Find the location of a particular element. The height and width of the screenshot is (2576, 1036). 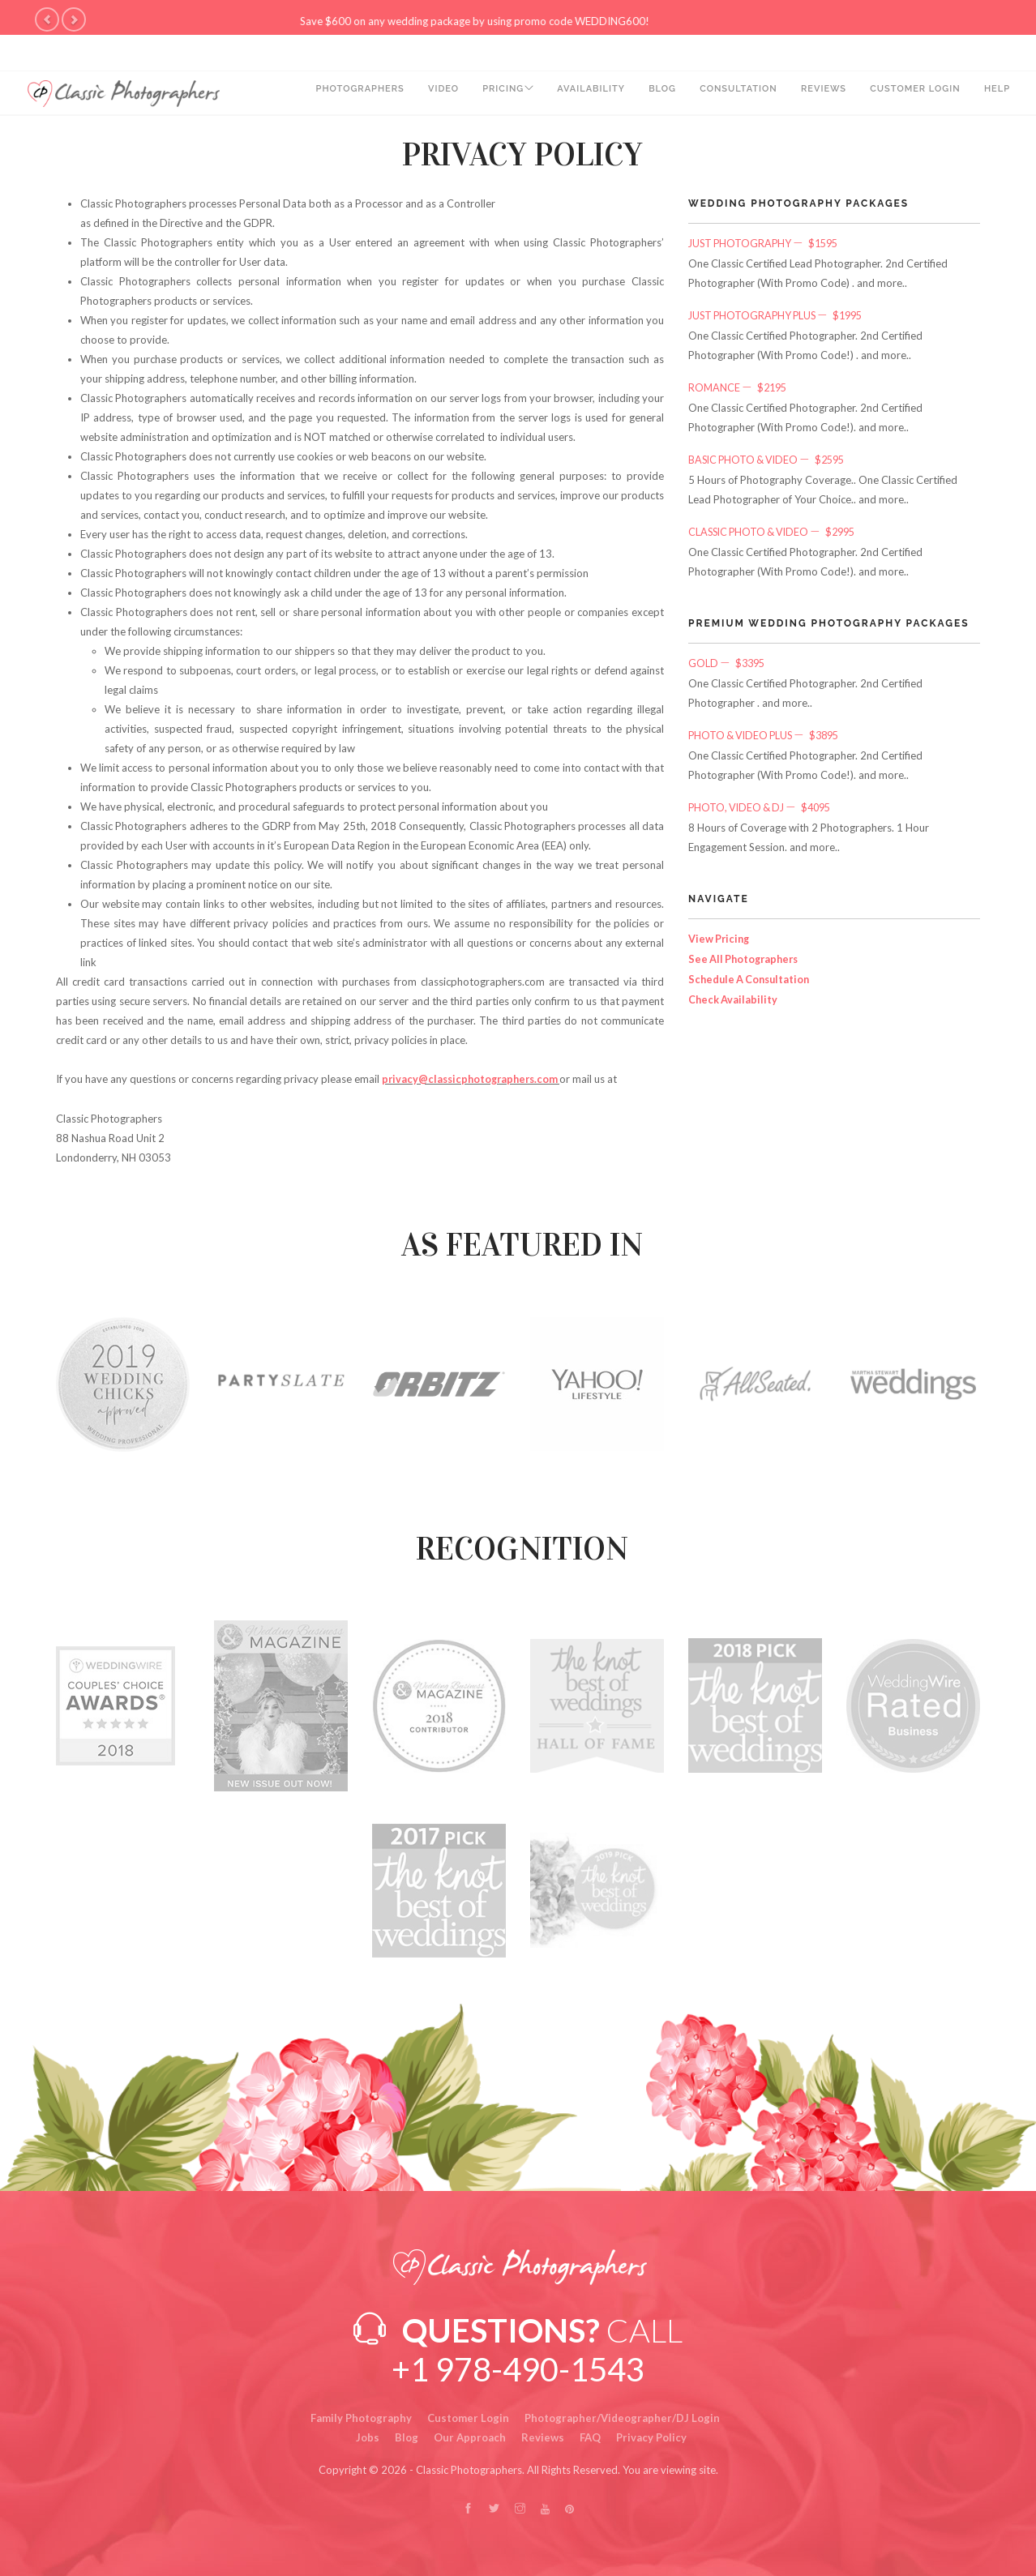

Blog is located at coordinates (653, 93).